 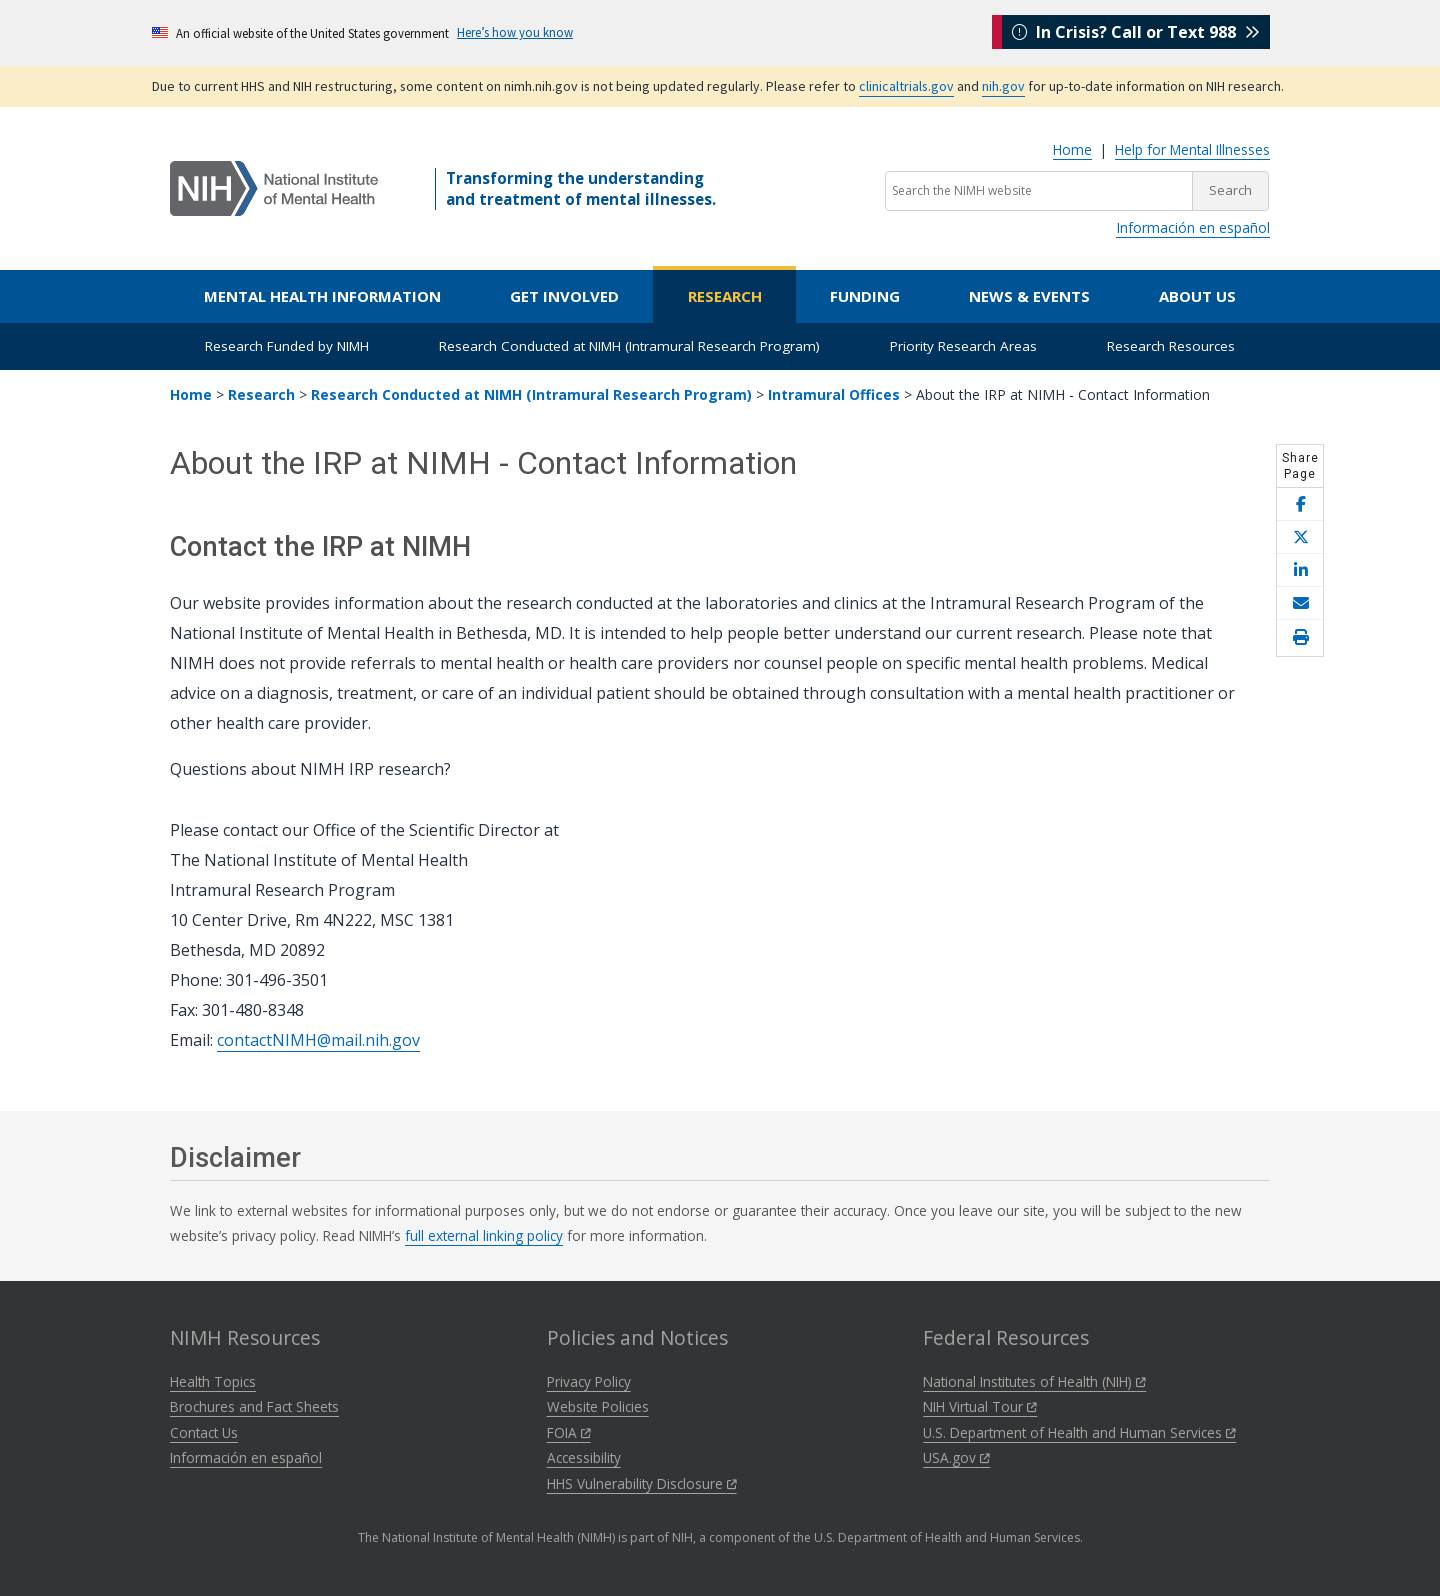 I want to click on Información en español, so click(x=1193, y=227).